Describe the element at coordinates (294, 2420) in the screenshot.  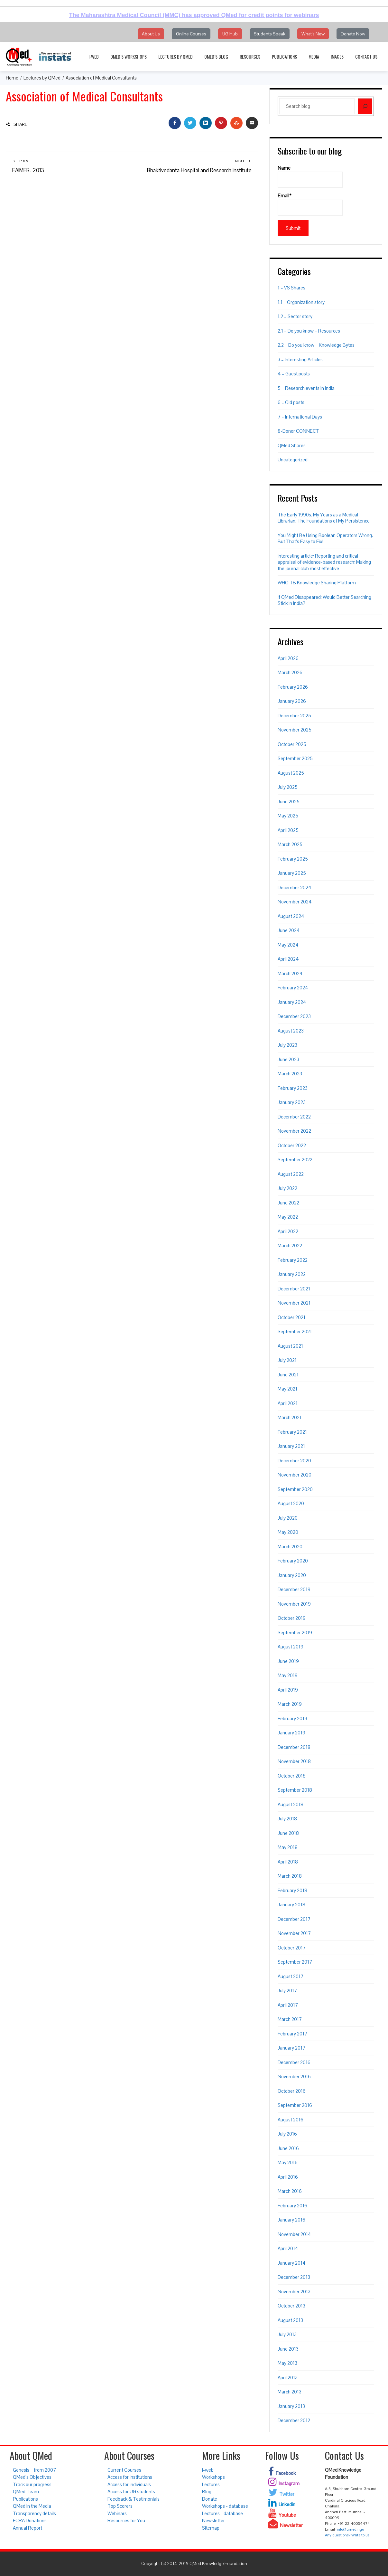
I see `December 2012` at that location.